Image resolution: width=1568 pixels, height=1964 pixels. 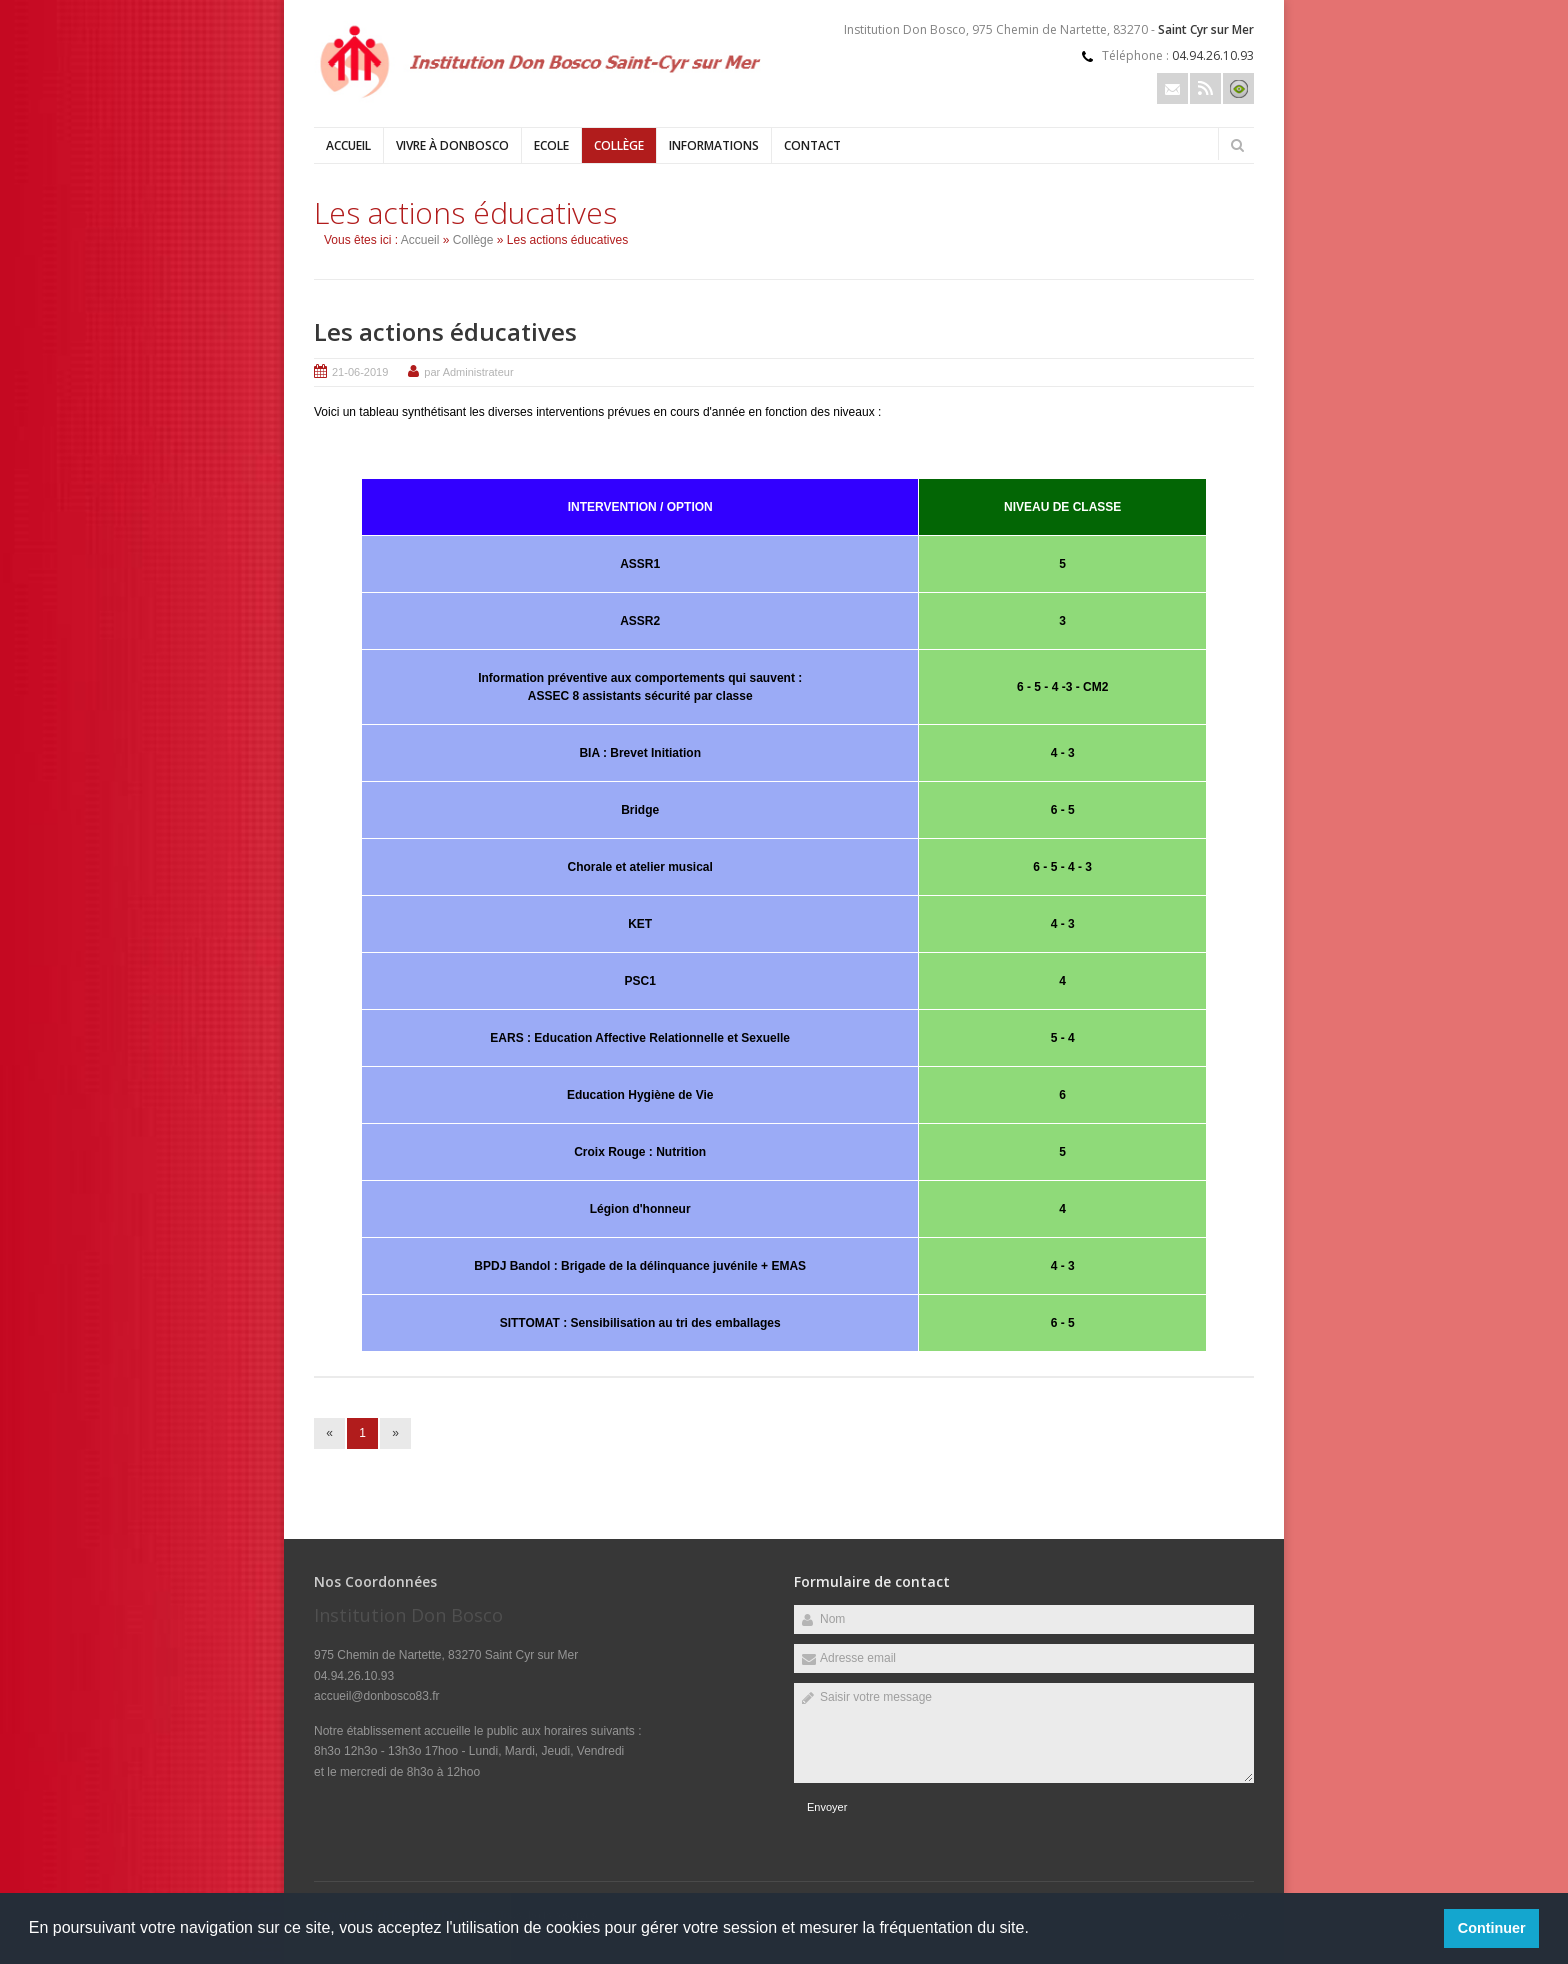 What do you see at coordinates (1172, 88) in the screenshot?
I see `Email` at bounding box center [1172, 88].